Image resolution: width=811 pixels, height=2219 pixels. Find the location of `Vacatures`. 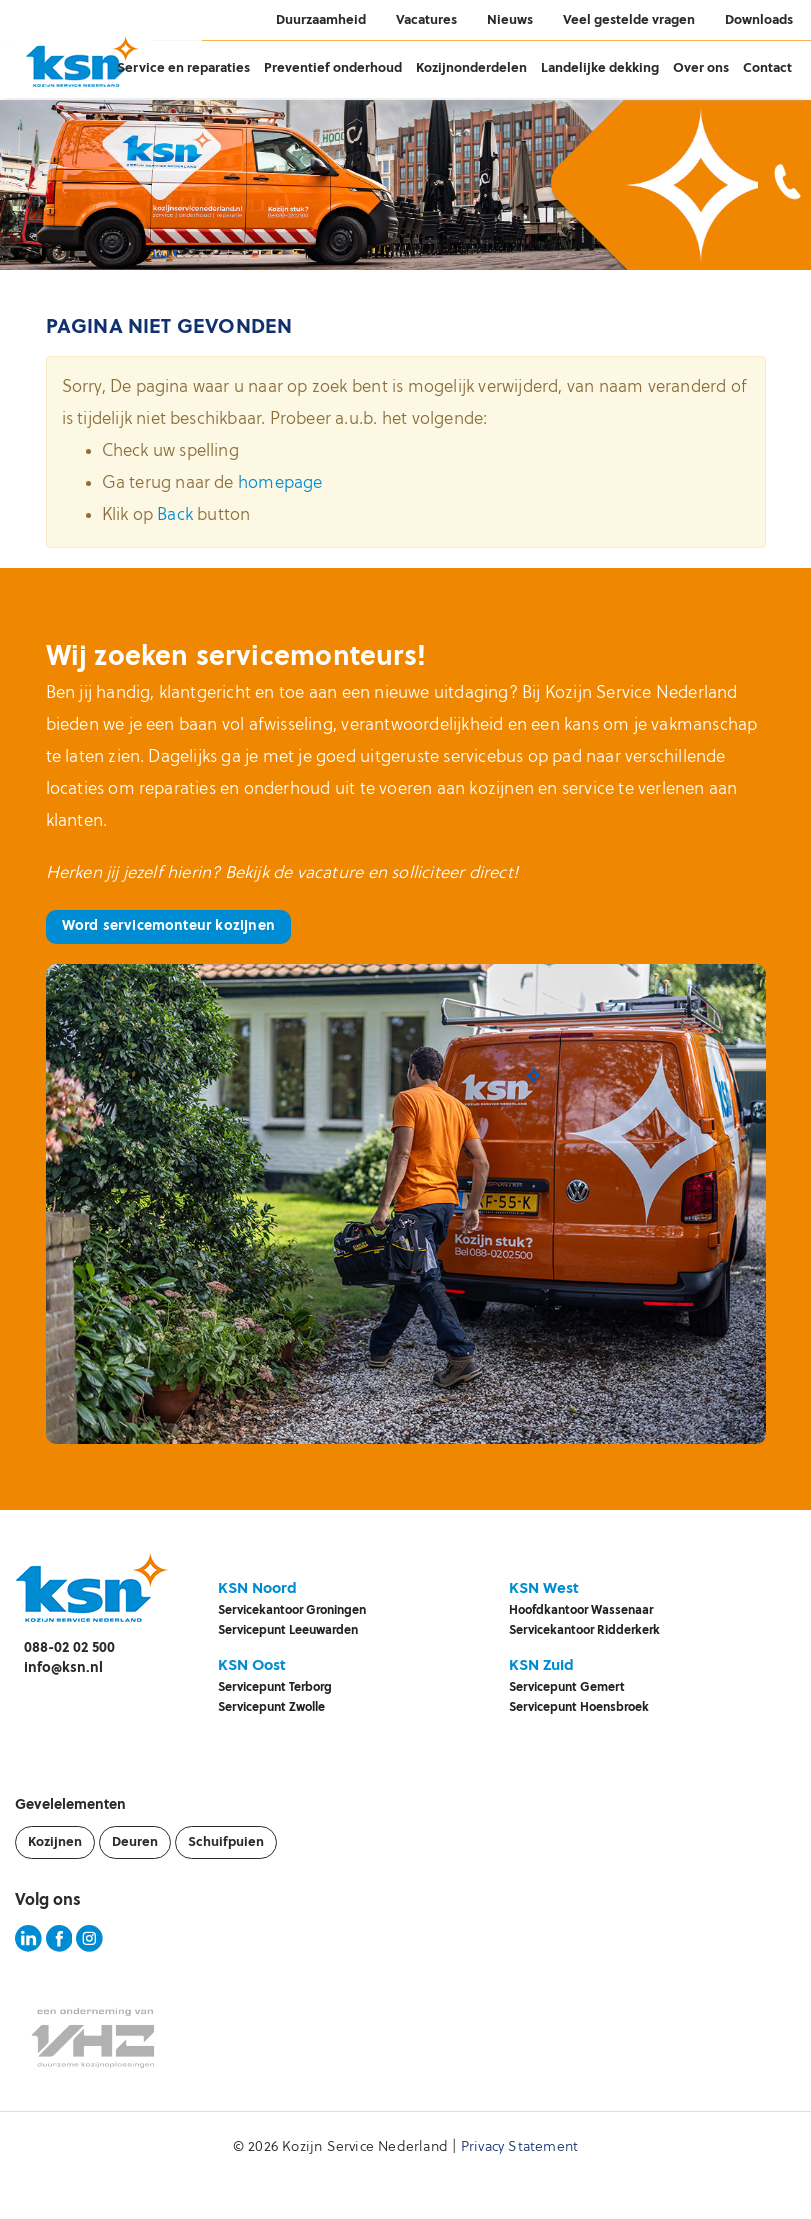

Vacatures is located at coordinates (426, 20).